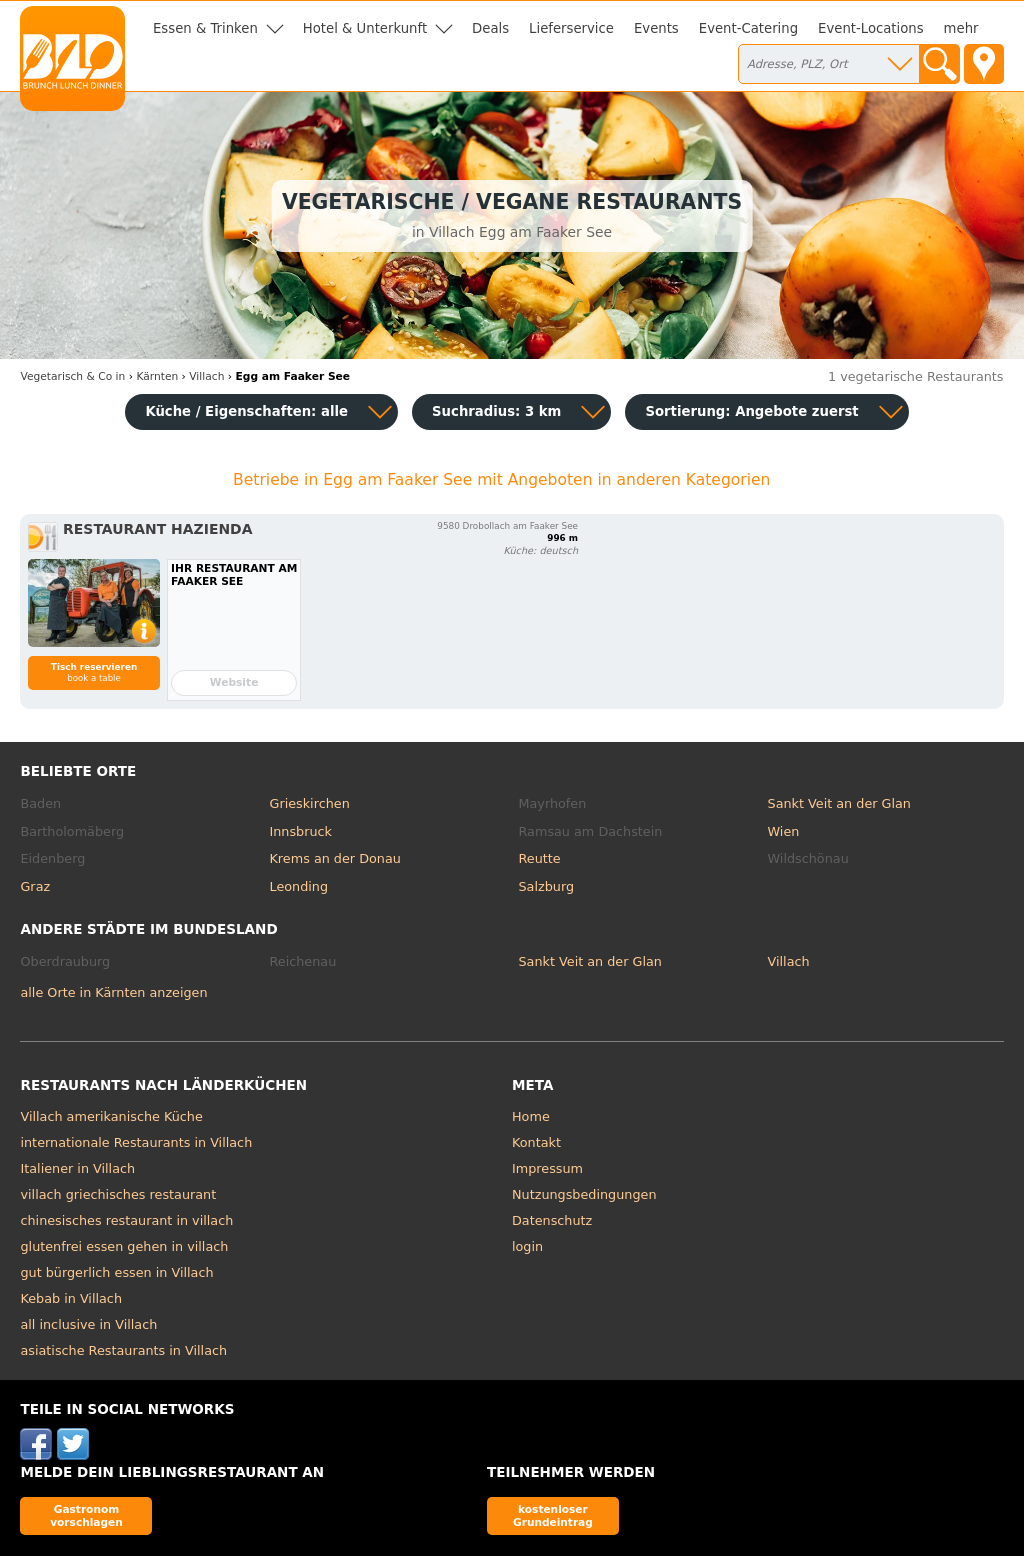 The width and height of the screenshot is (1024, 1556). What do you see at coordinates (871, 28) in the screenshot?
I see `Event-Locations` at bounding box center [871, 28].